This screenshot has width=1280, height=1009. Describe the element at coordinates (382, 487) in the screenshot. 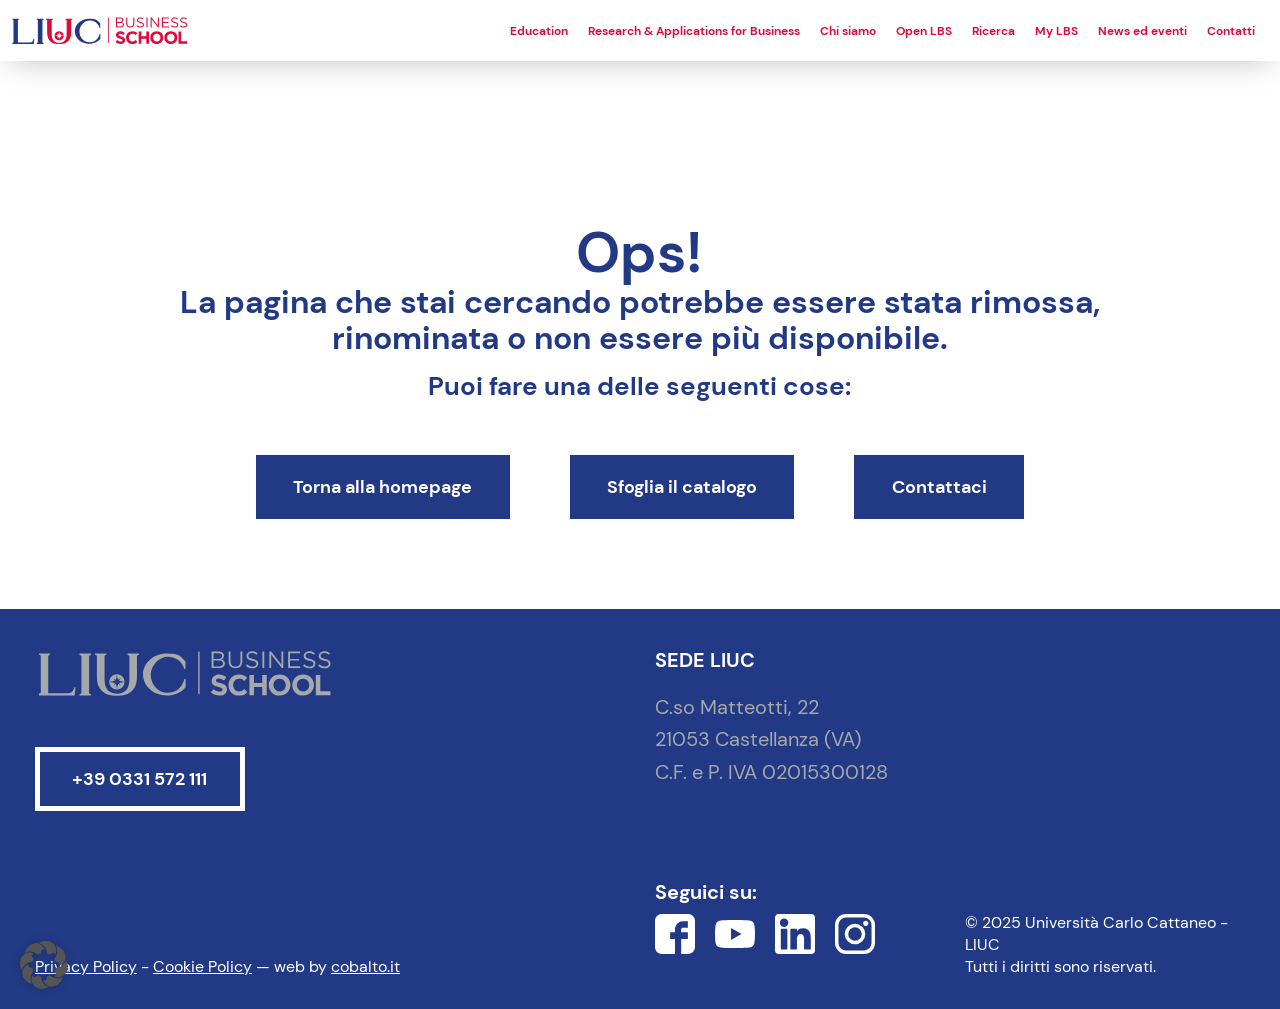

I see `Torna alla homepage` at that location.